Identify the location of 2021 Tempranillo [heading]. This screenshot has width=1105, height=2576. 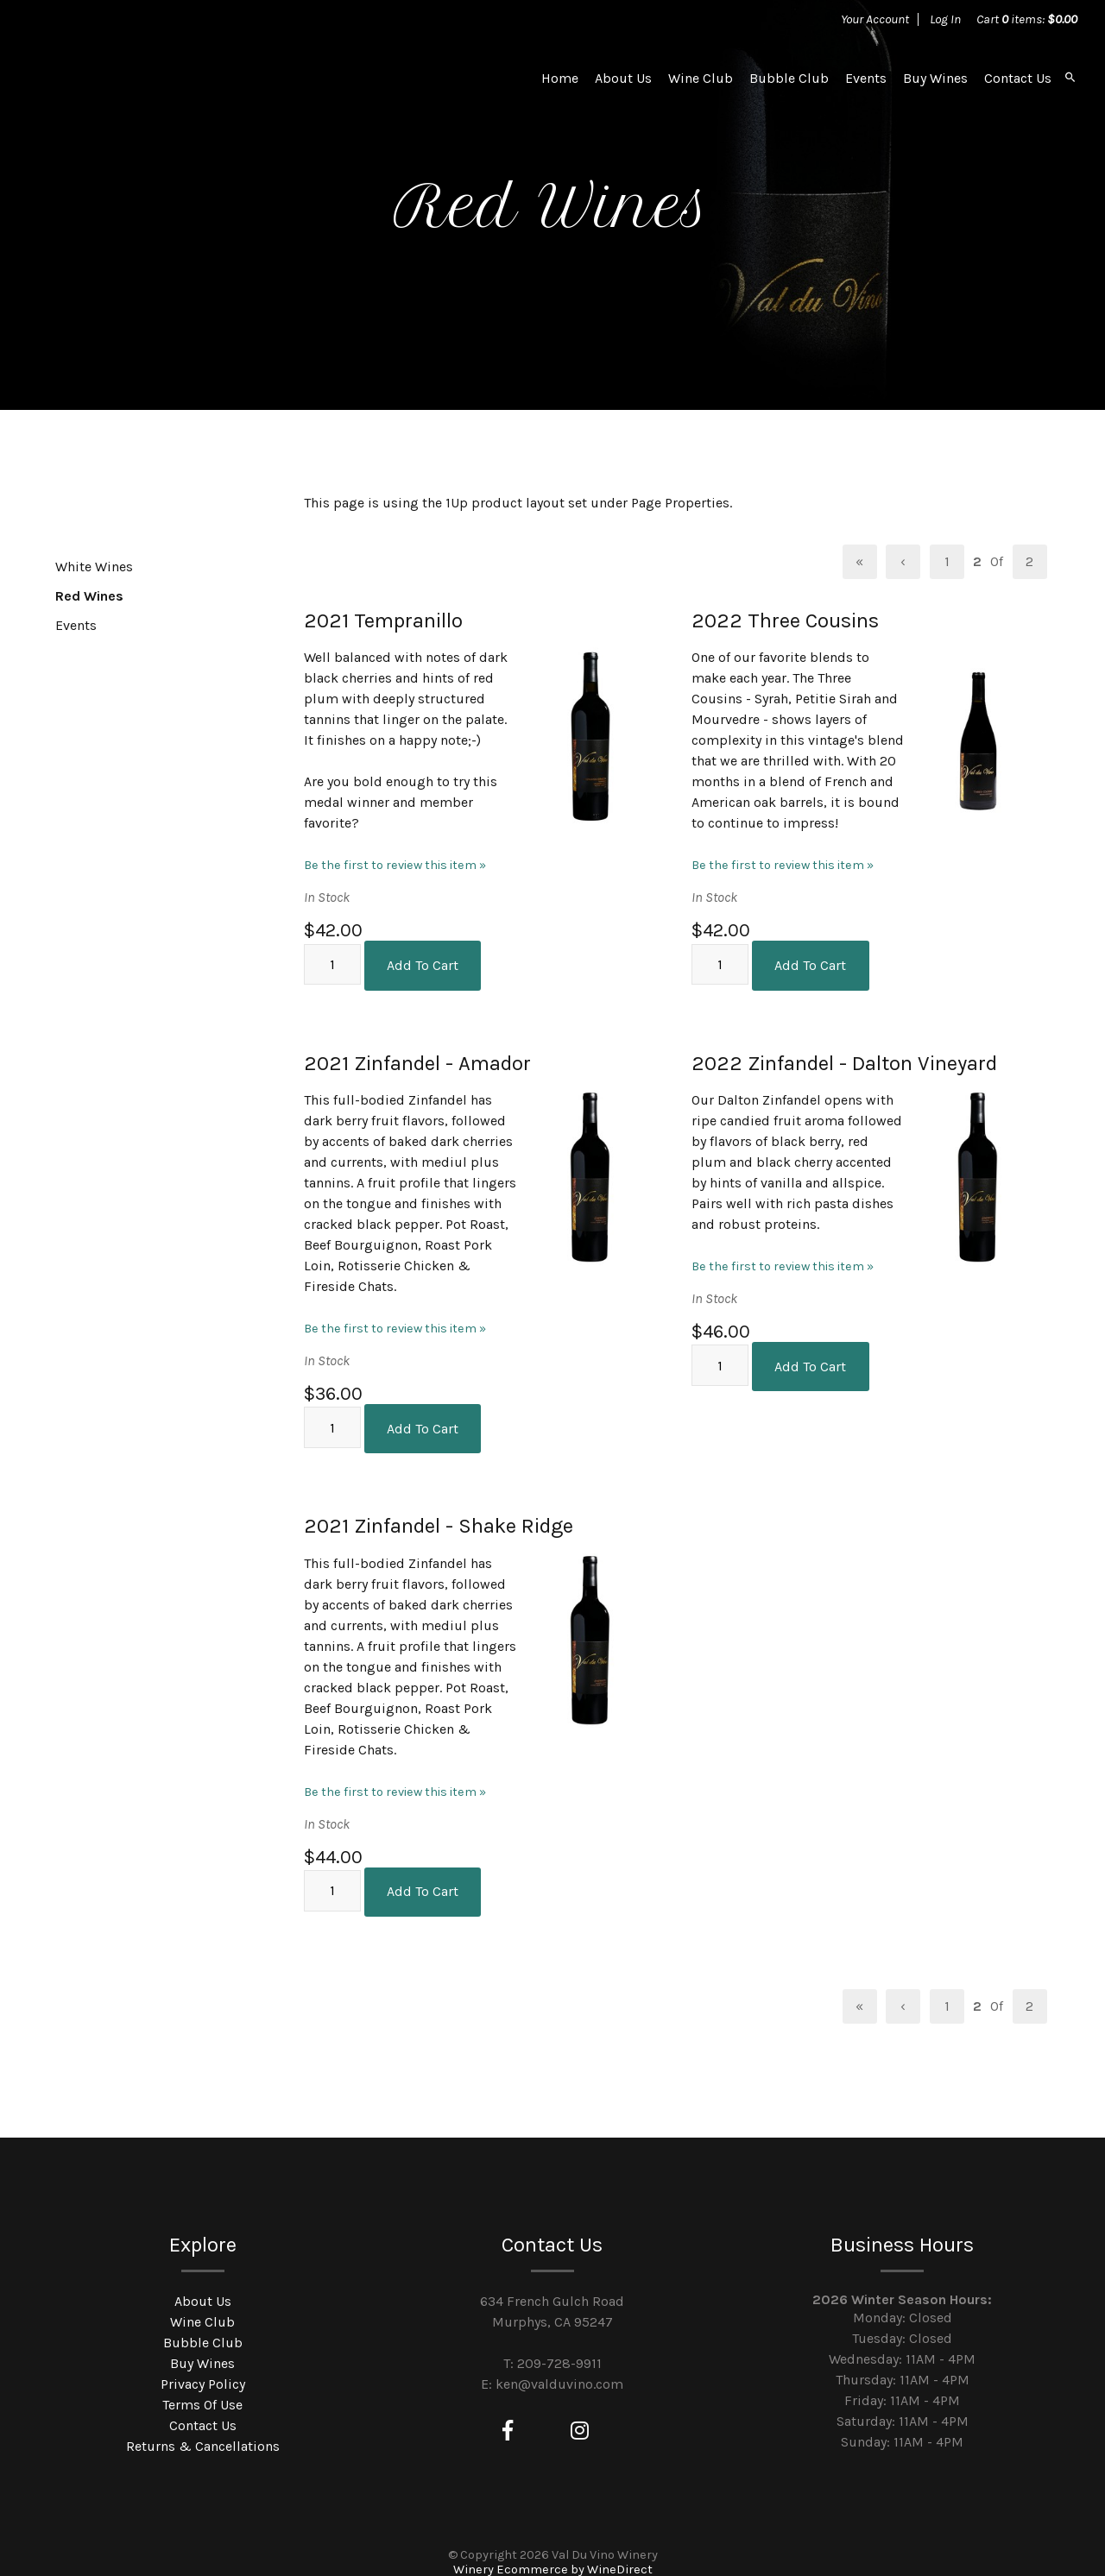
(383, 620).